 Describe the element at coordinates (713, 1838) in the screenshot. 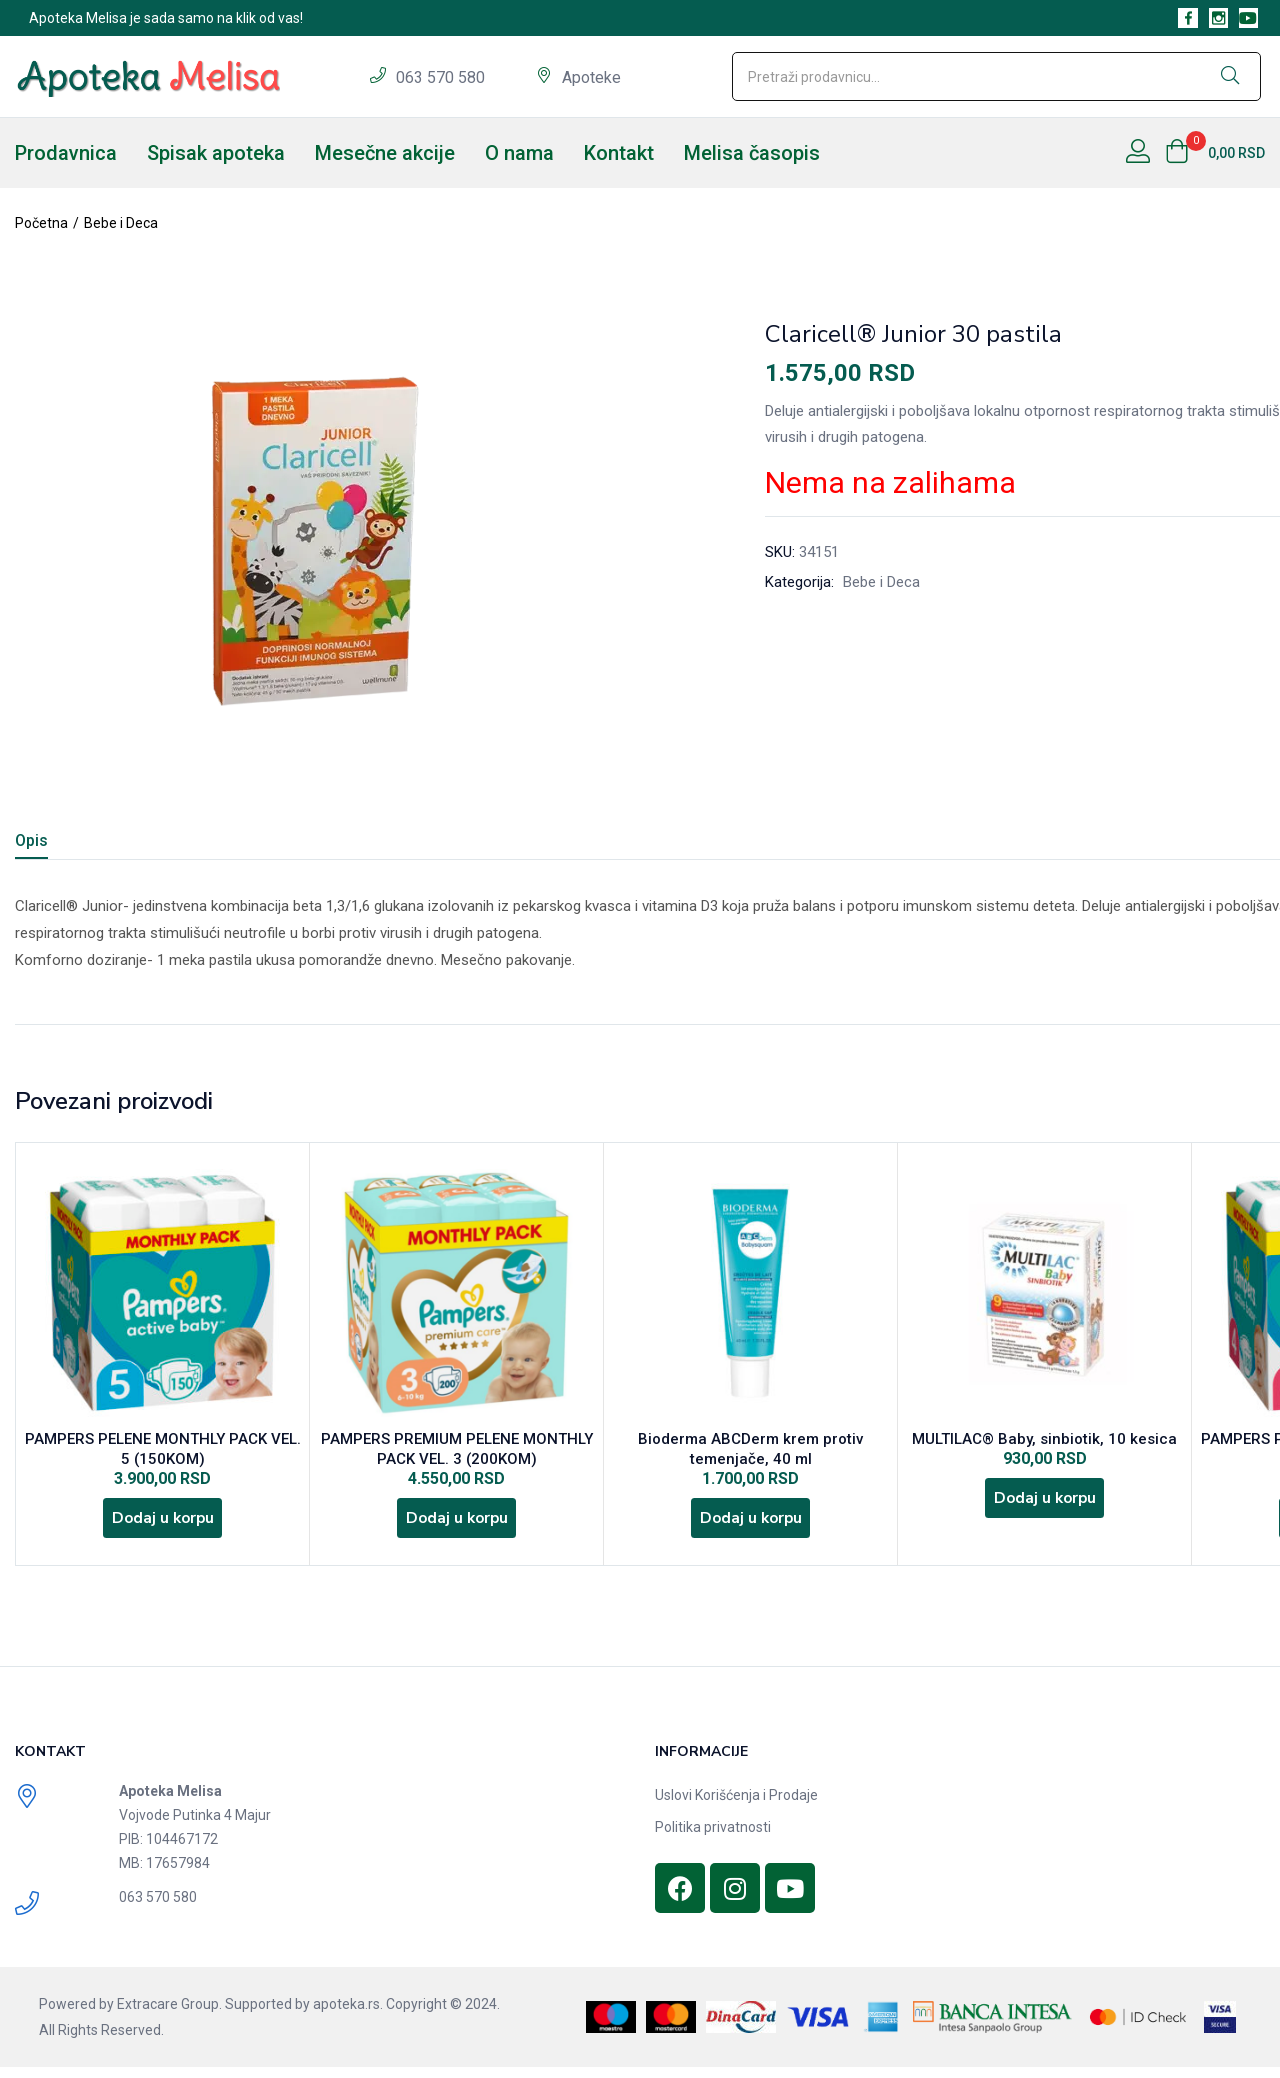

I see `Politika privatnosti` at that location.